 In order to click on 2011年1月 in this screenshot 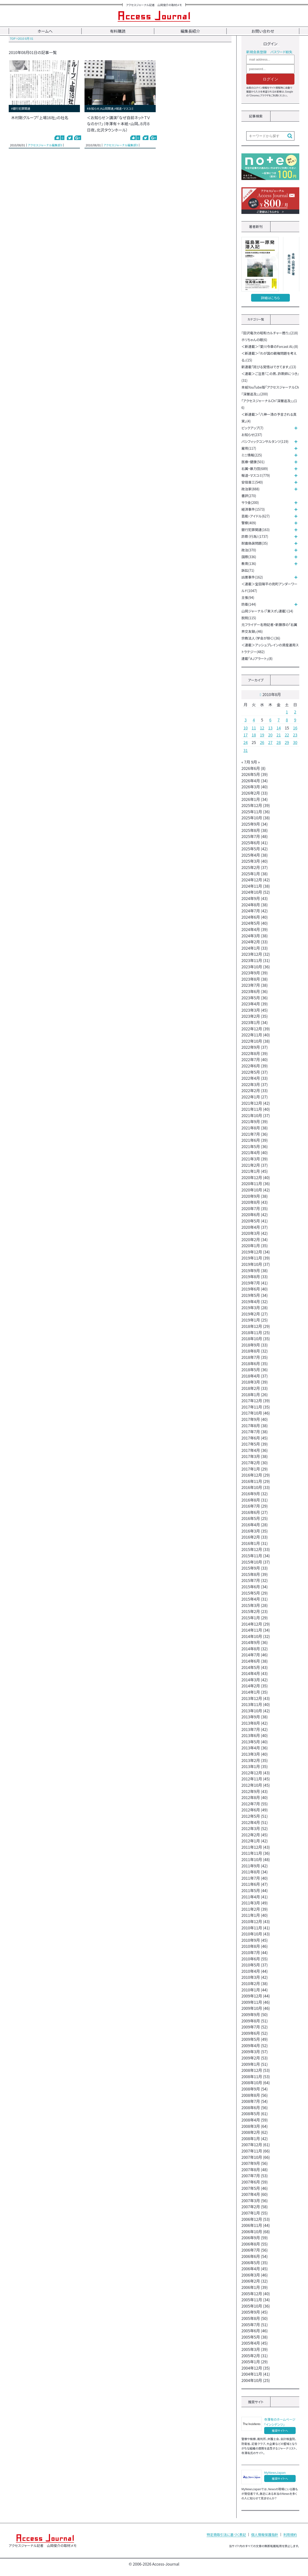, I will do `click(250, 1922)`.